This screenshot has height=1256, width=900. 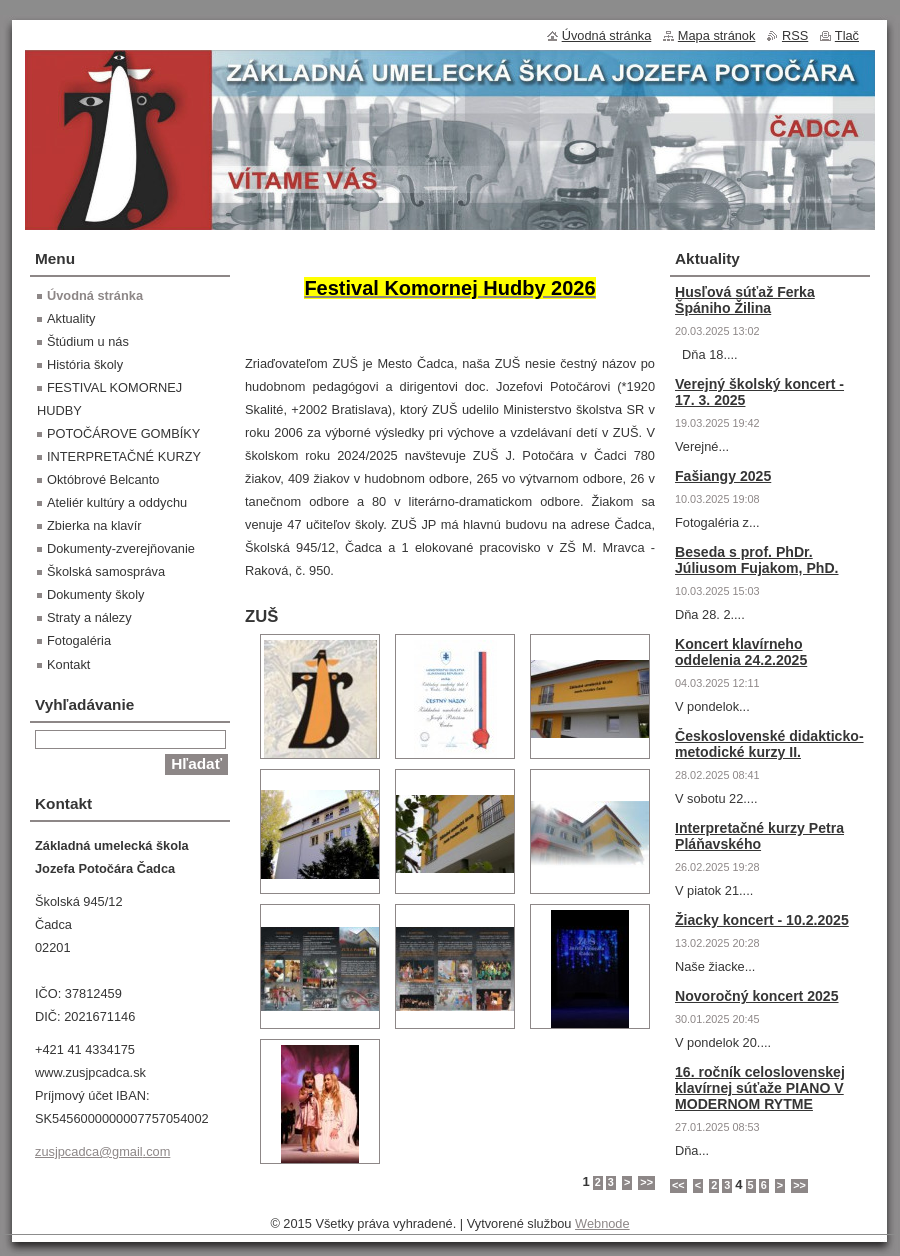 I want to click on Dokumenty školy, so click(x=95, y=594).